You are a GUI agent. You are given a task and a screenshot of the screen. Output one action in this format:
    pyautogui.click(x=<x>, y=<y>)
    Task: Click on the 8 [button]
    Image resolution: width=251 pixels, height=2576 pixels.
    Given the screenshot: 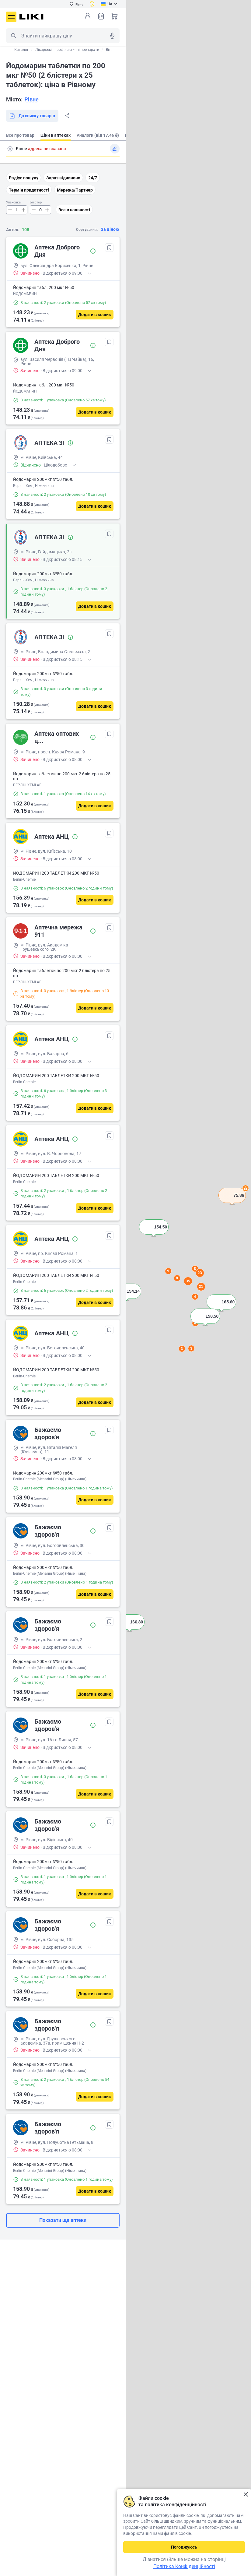 What is the action you would take?
    pyautogui.click(x=177, y=1278)
    